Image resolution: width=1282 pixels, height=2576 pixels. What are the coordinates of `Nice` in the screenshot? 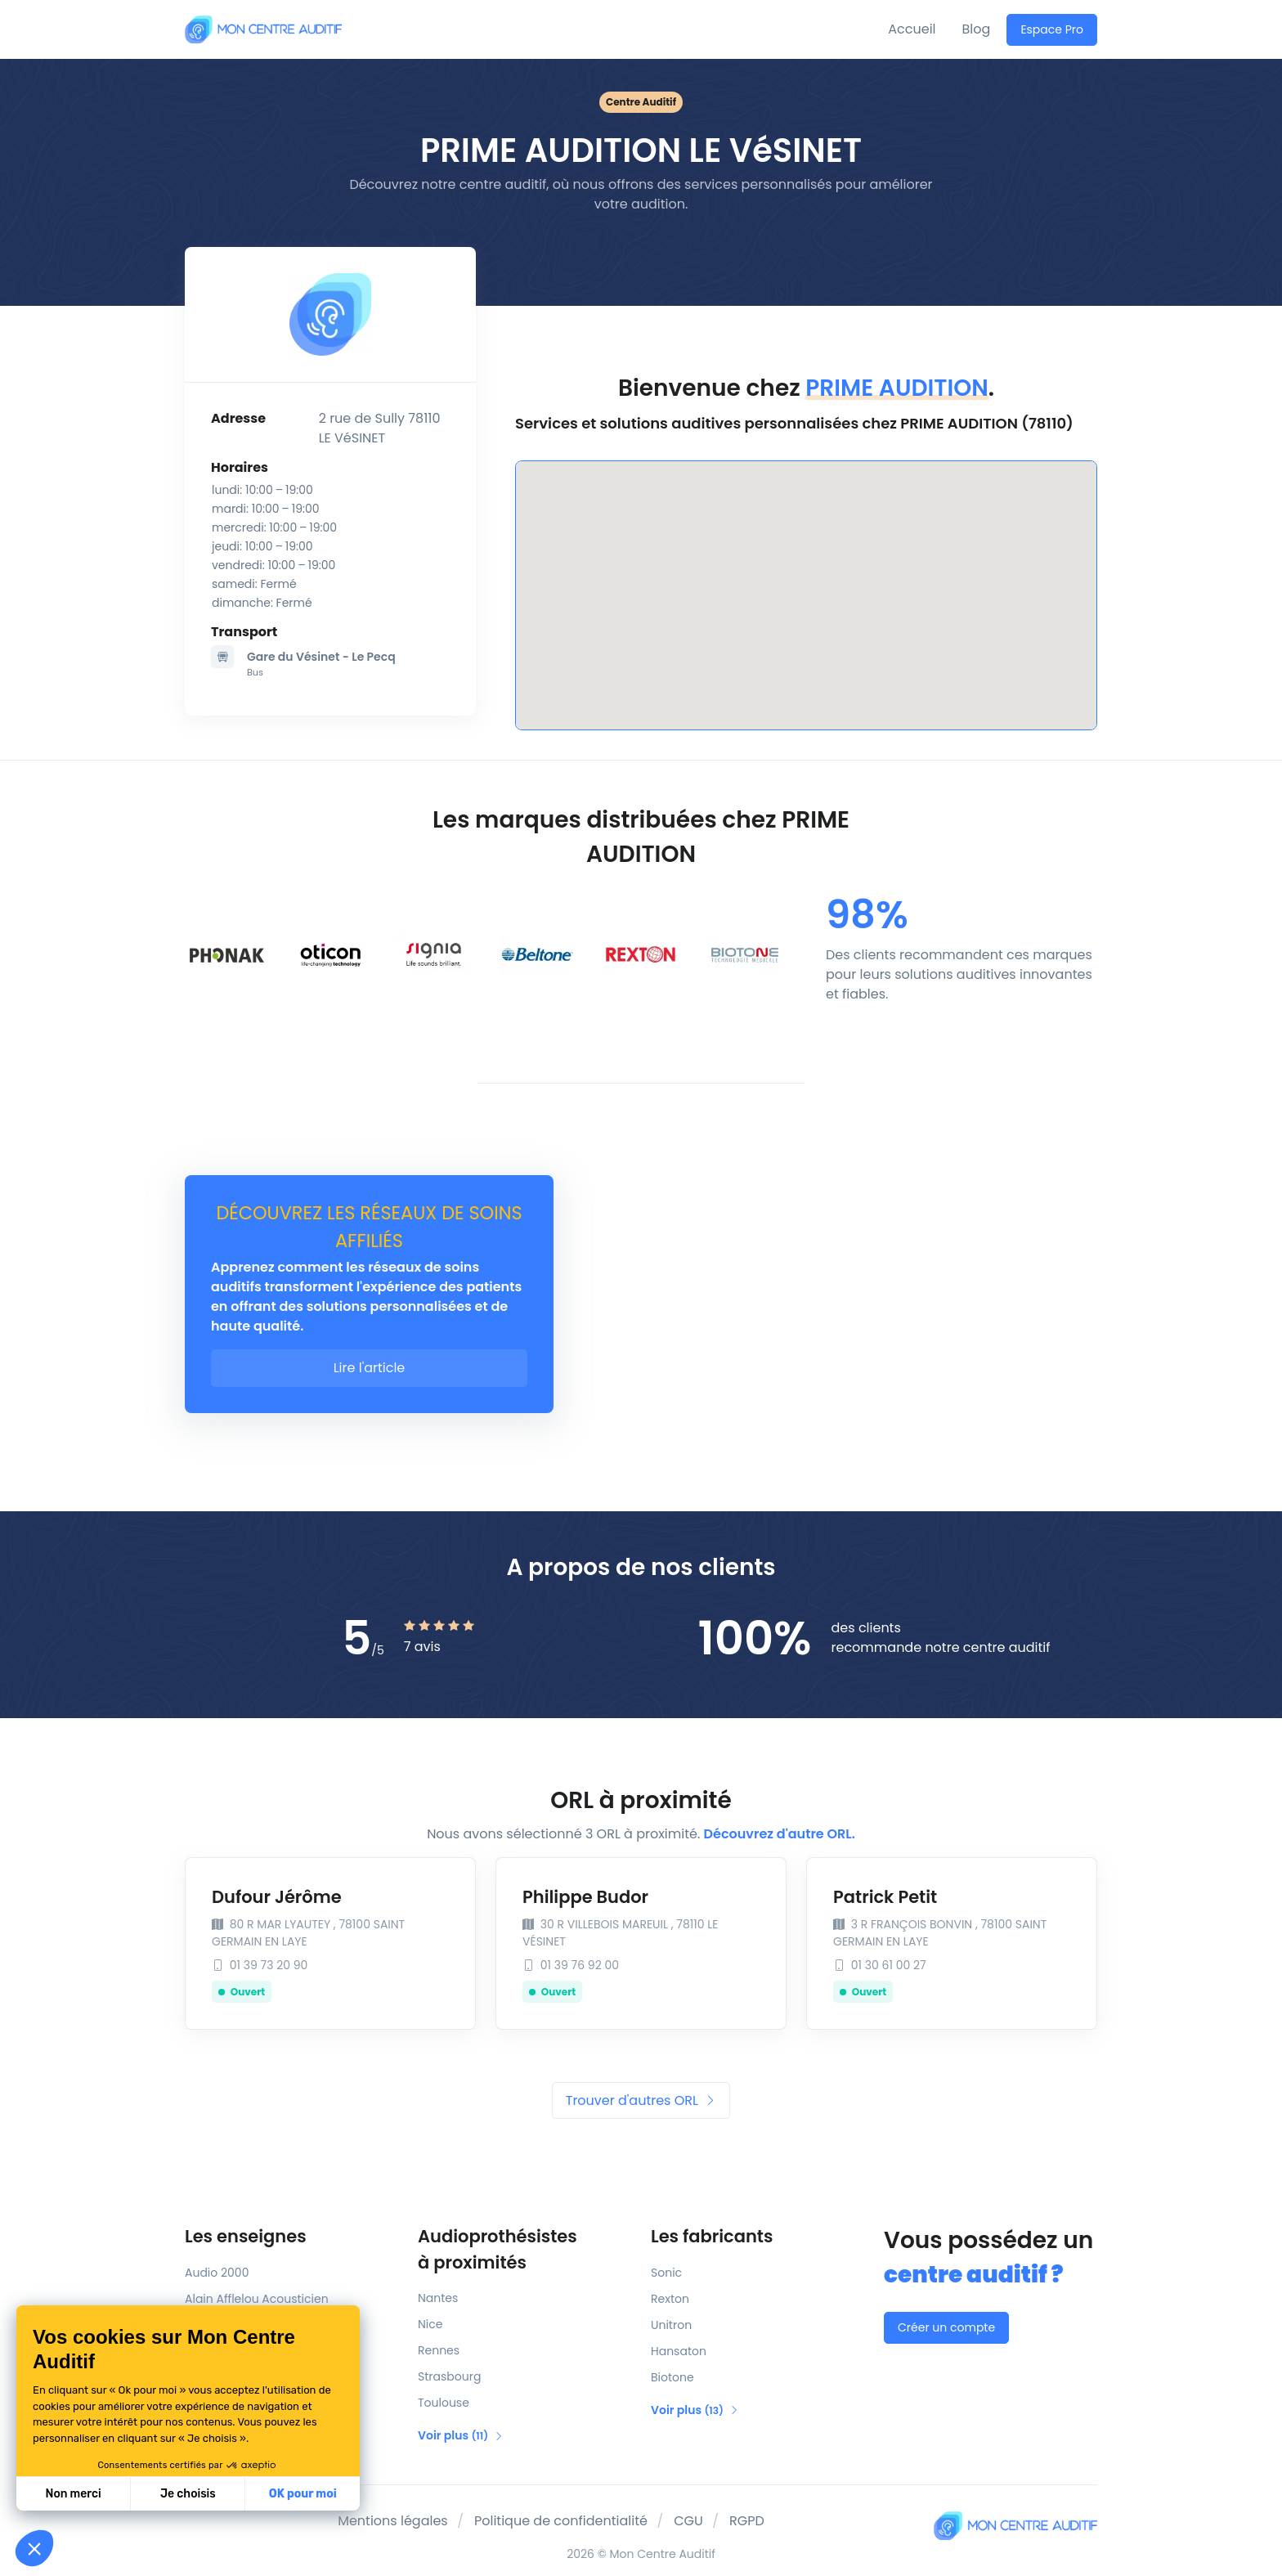 It's located at (430, 2324).